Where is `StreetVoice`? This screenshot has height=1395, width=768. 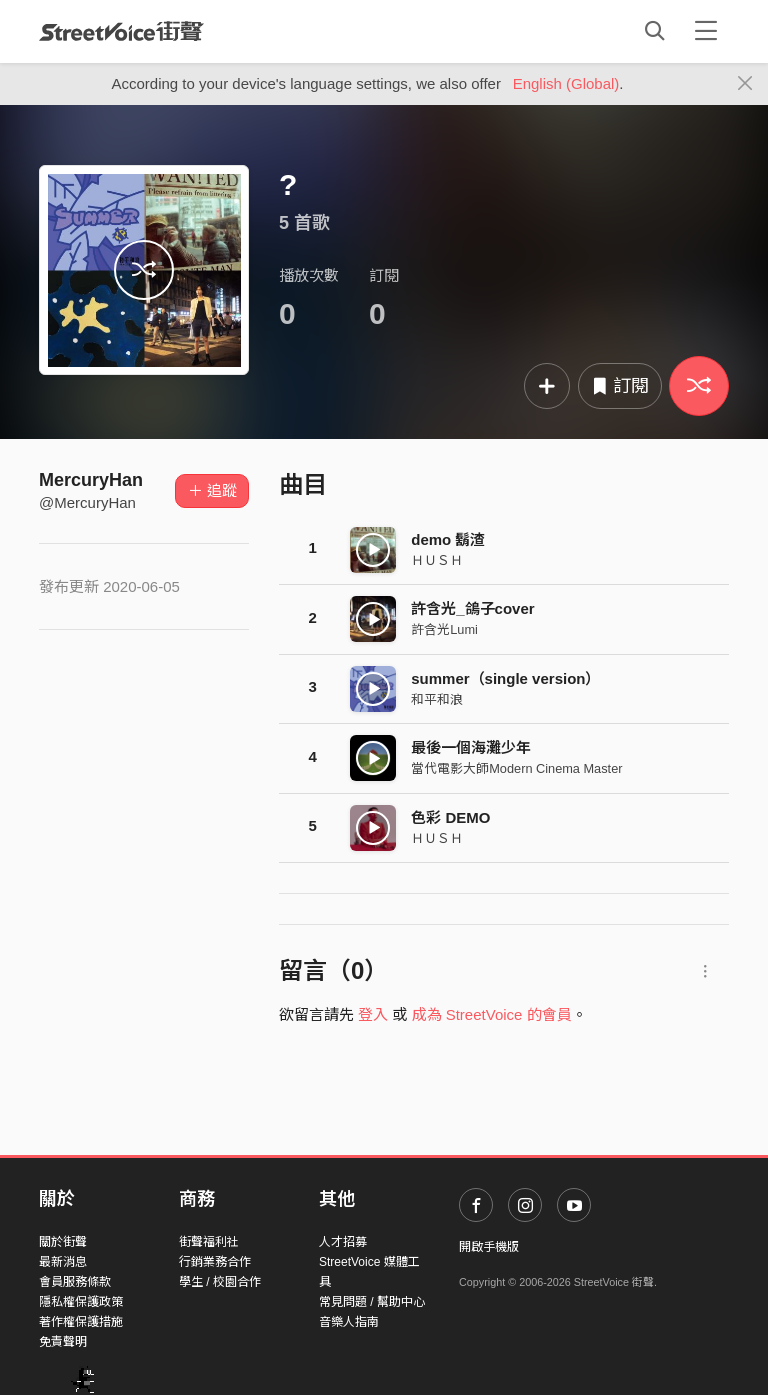
StreetVoice is located at coordinates (121, 31).